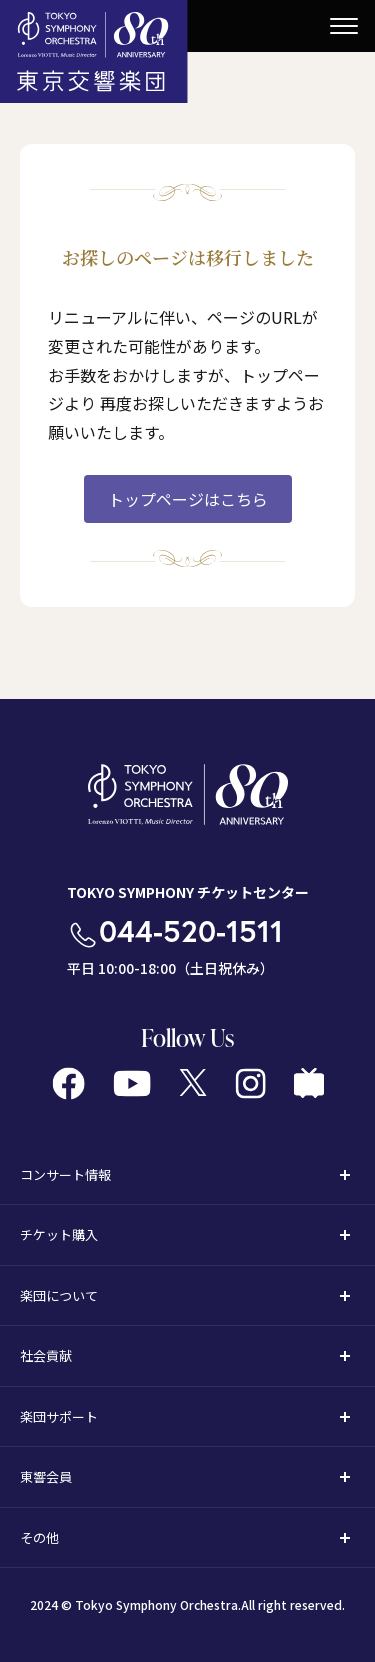 This screenshot has width=375, height=1662. Describe the element at coordinates (188, 499) in the screenshot. I see `トップページはこちら` at that location.